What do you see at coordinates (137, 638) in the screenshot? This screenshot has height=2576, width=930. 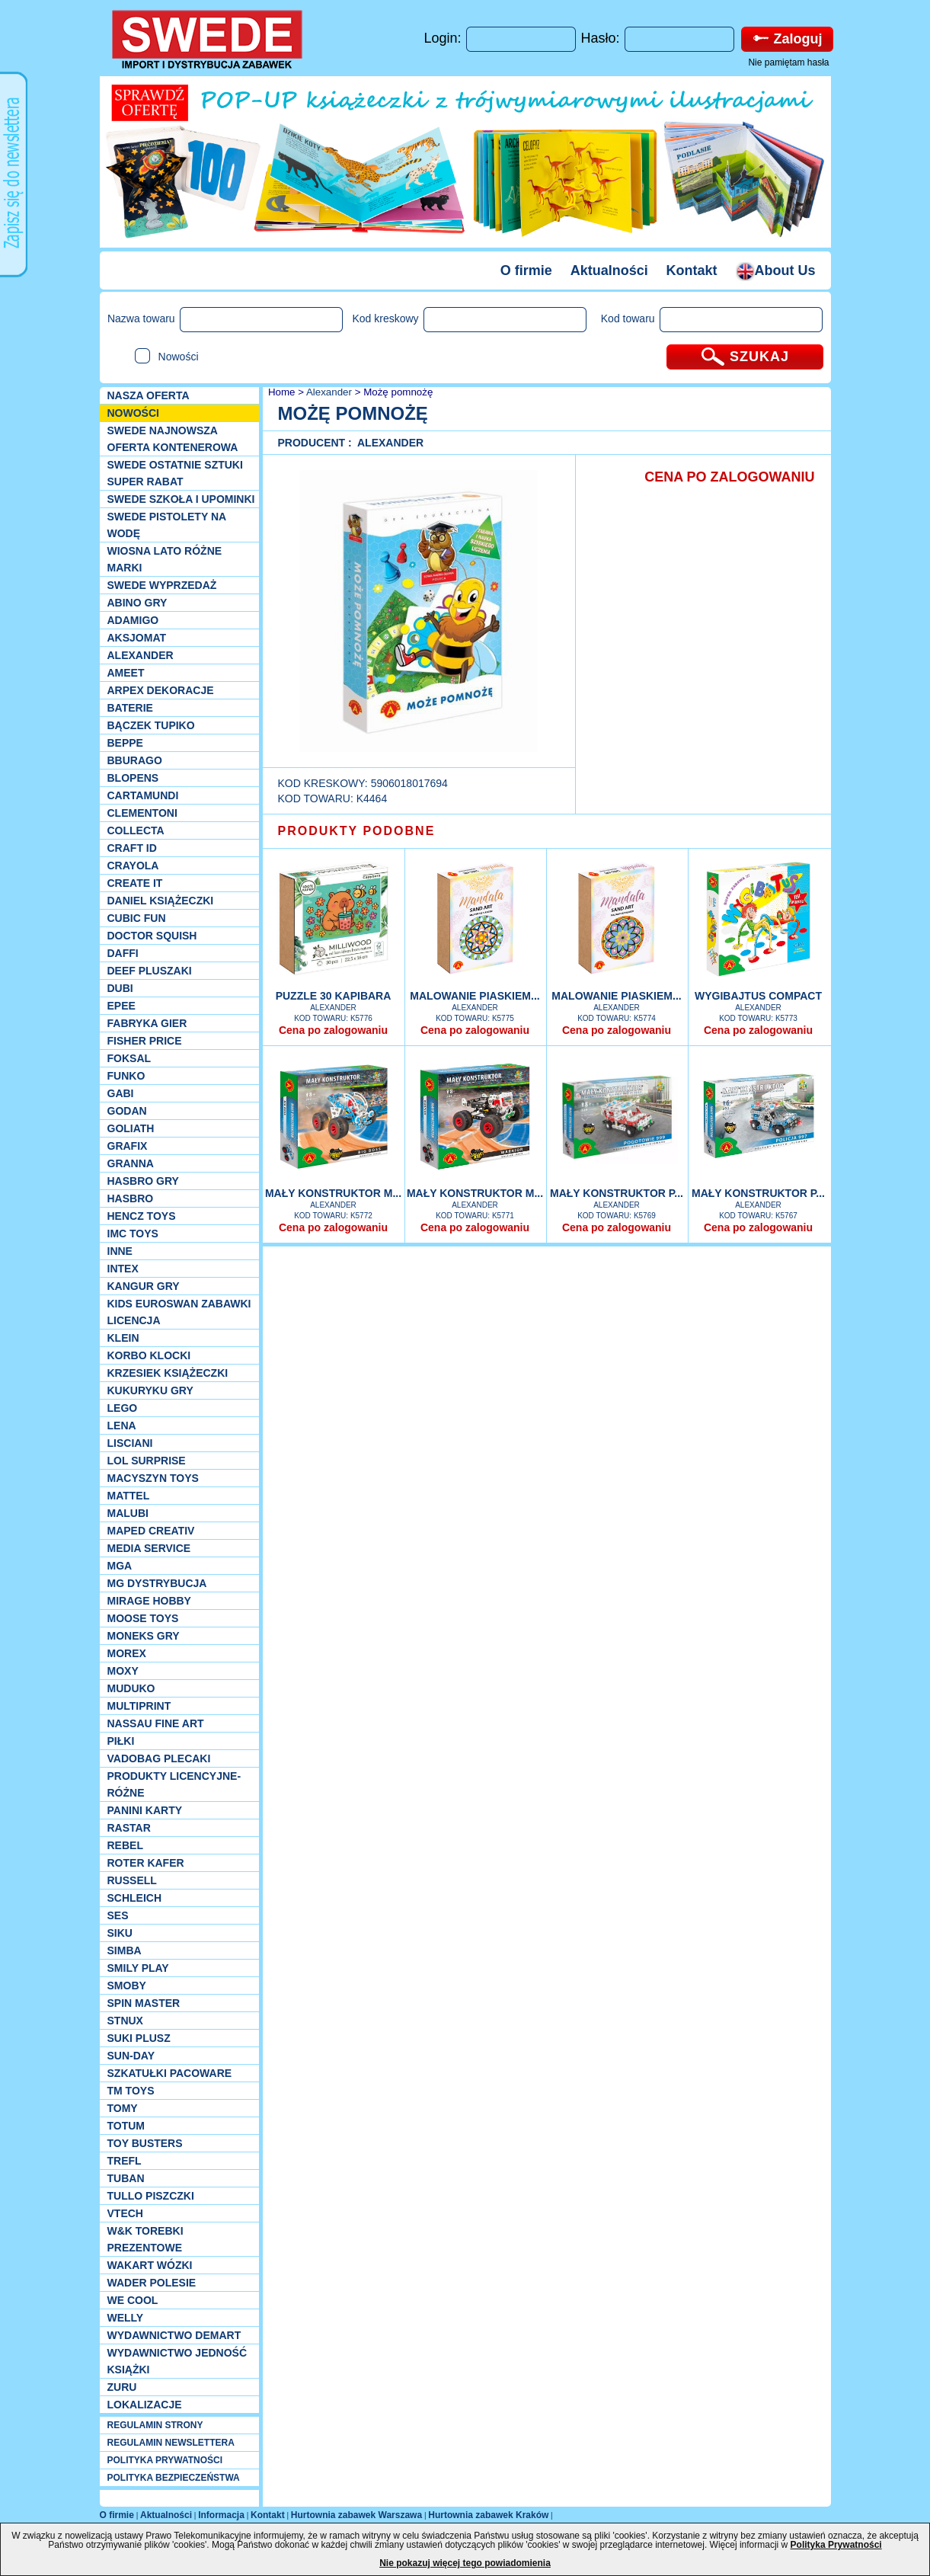 I see `Aksjomat` at bounding box center [137, 638].